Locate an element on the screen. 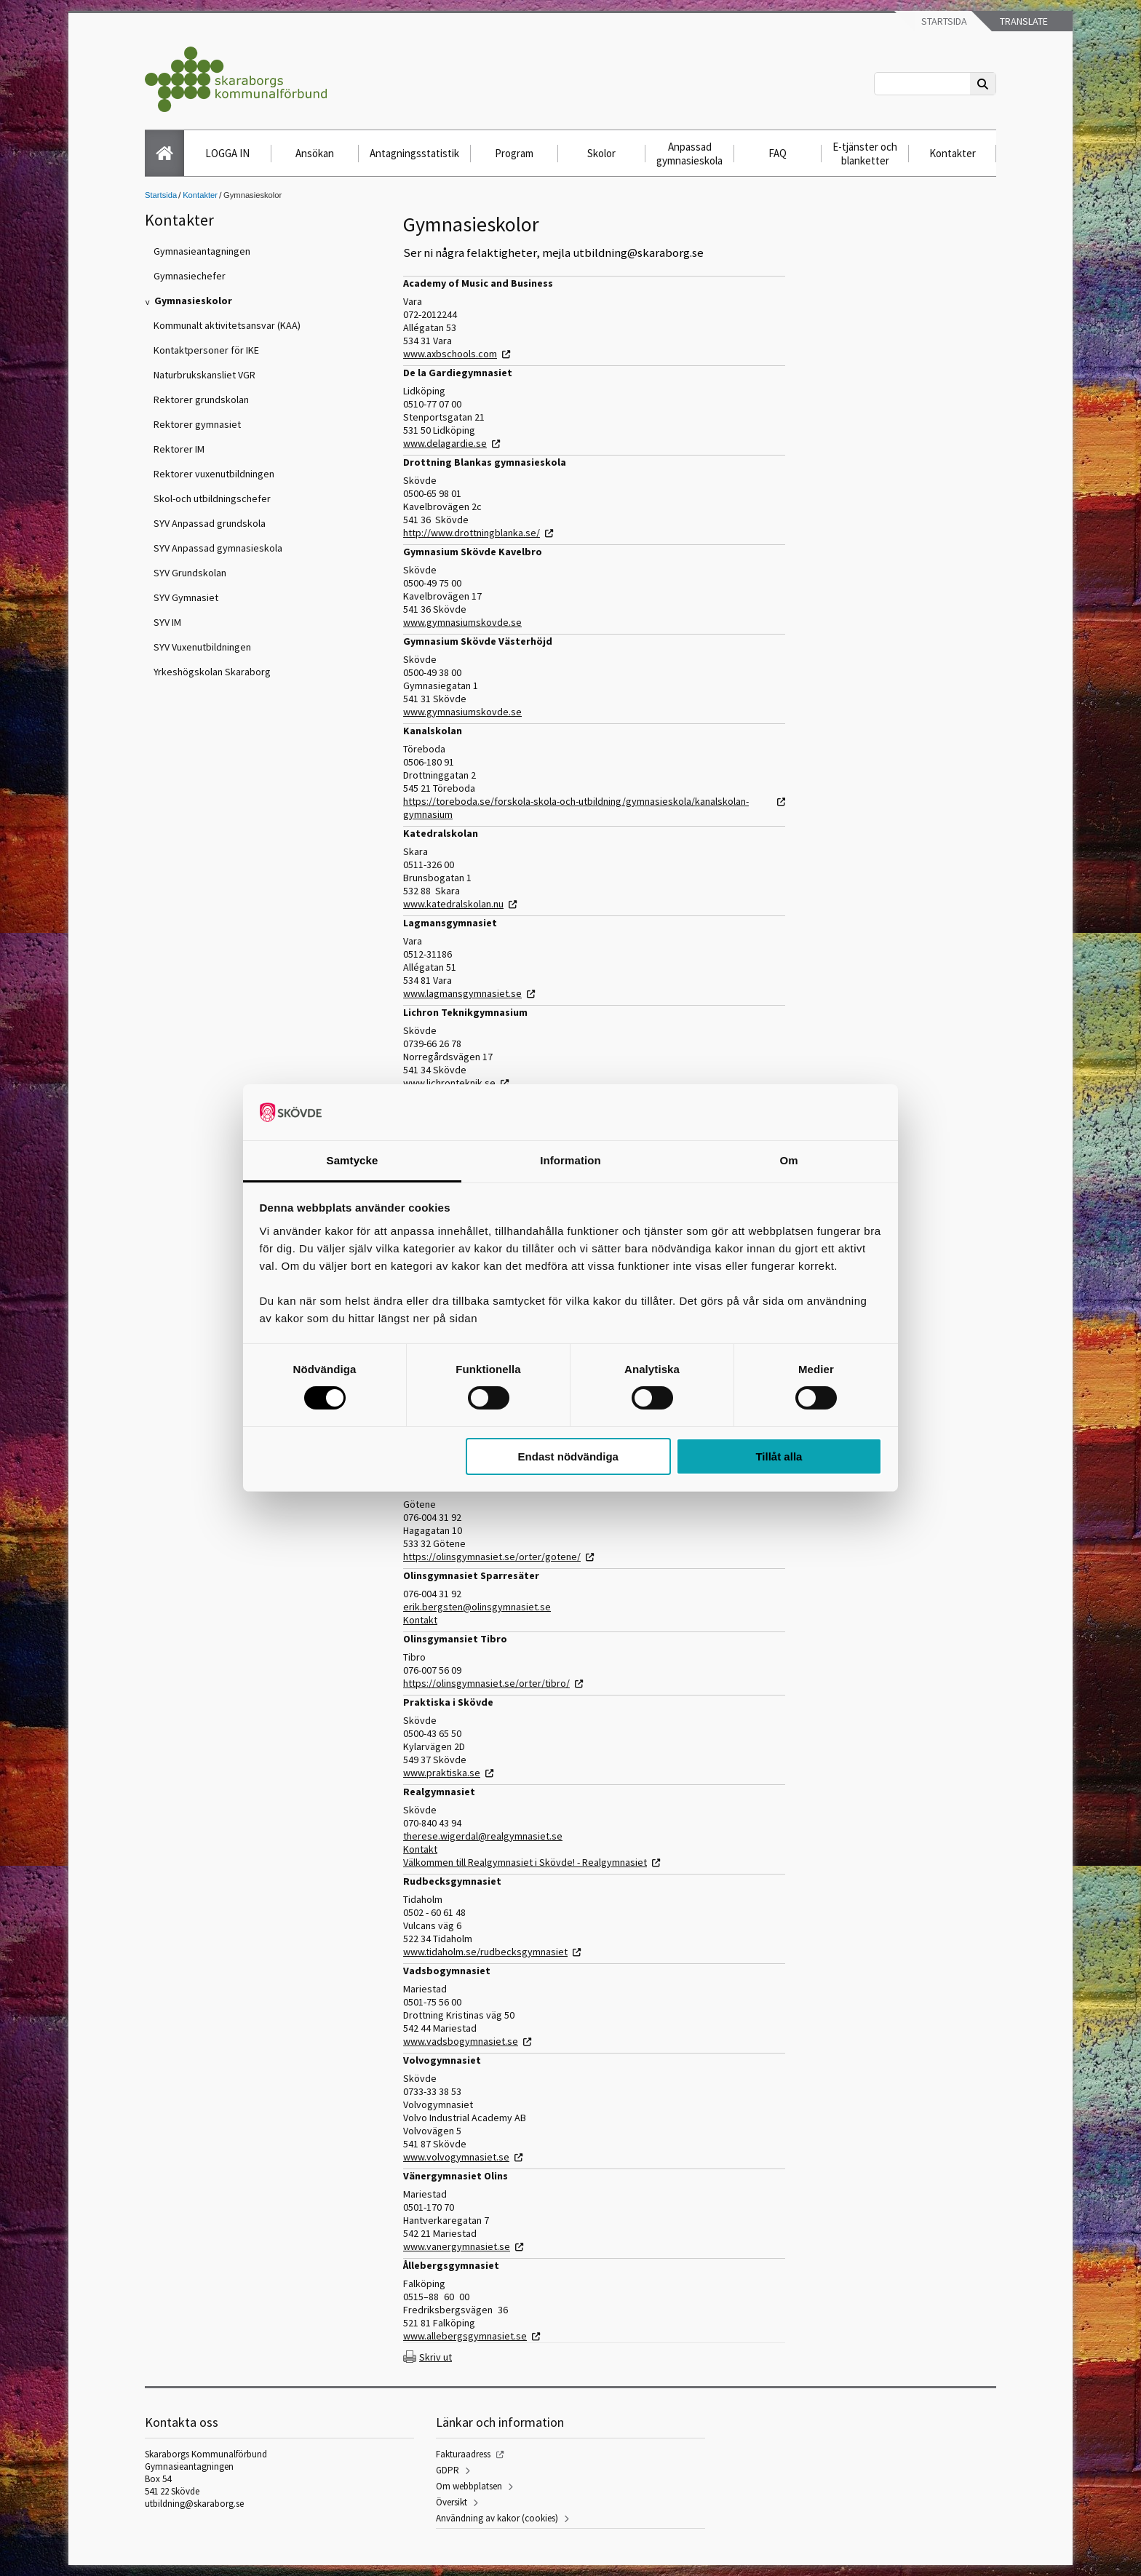  Endast nödvändiga is located at coordinates (568, 1456).